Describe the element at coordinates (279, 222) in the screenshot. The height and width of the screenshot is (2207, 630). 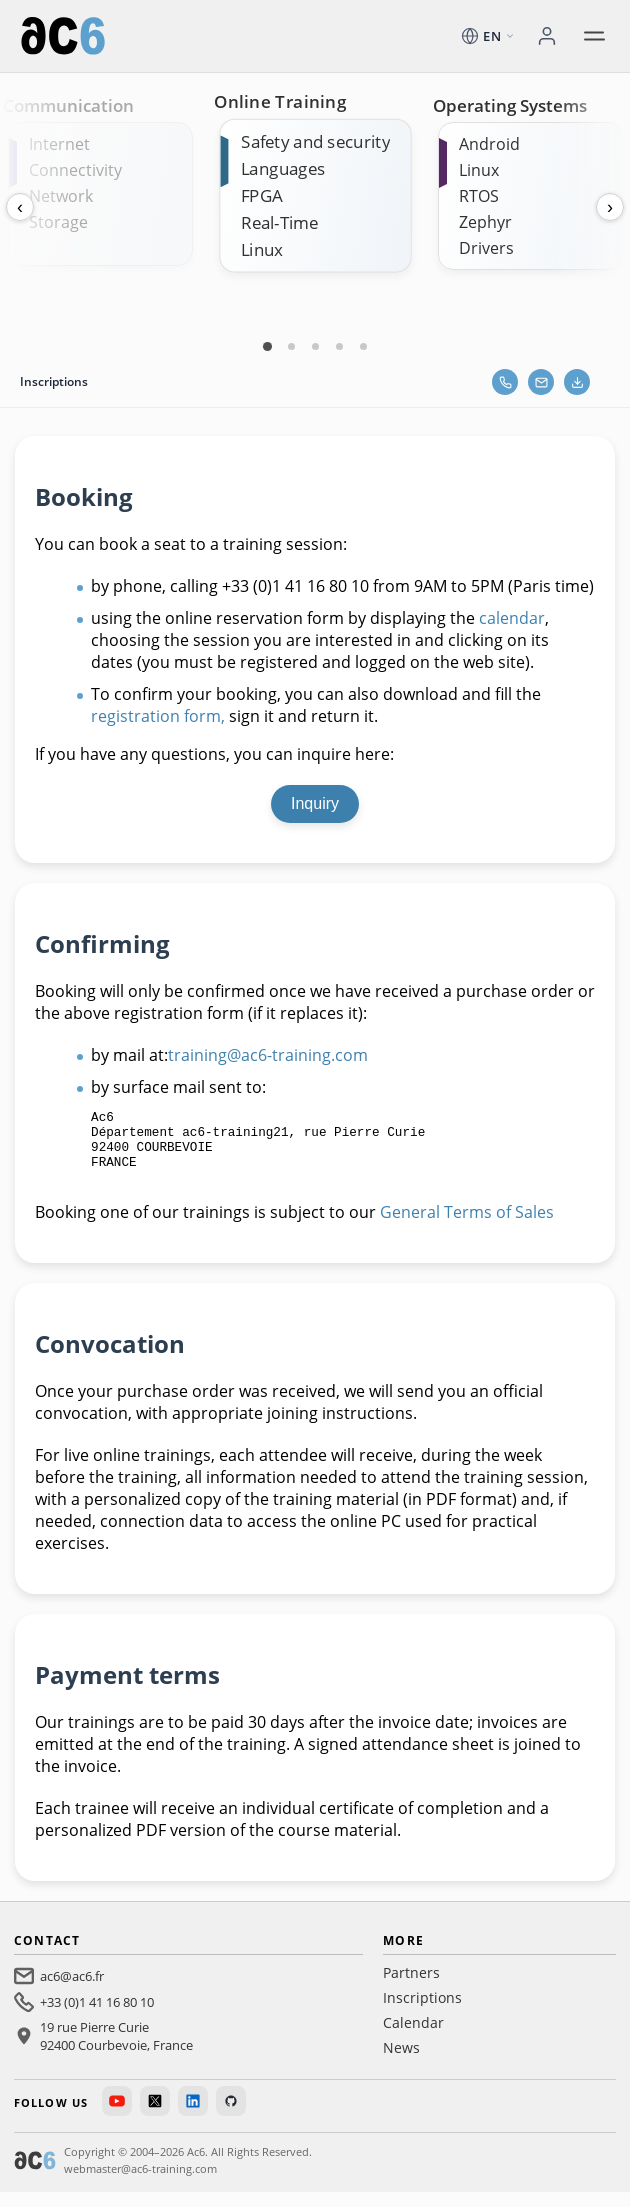
I see `Real-Time` at that location.